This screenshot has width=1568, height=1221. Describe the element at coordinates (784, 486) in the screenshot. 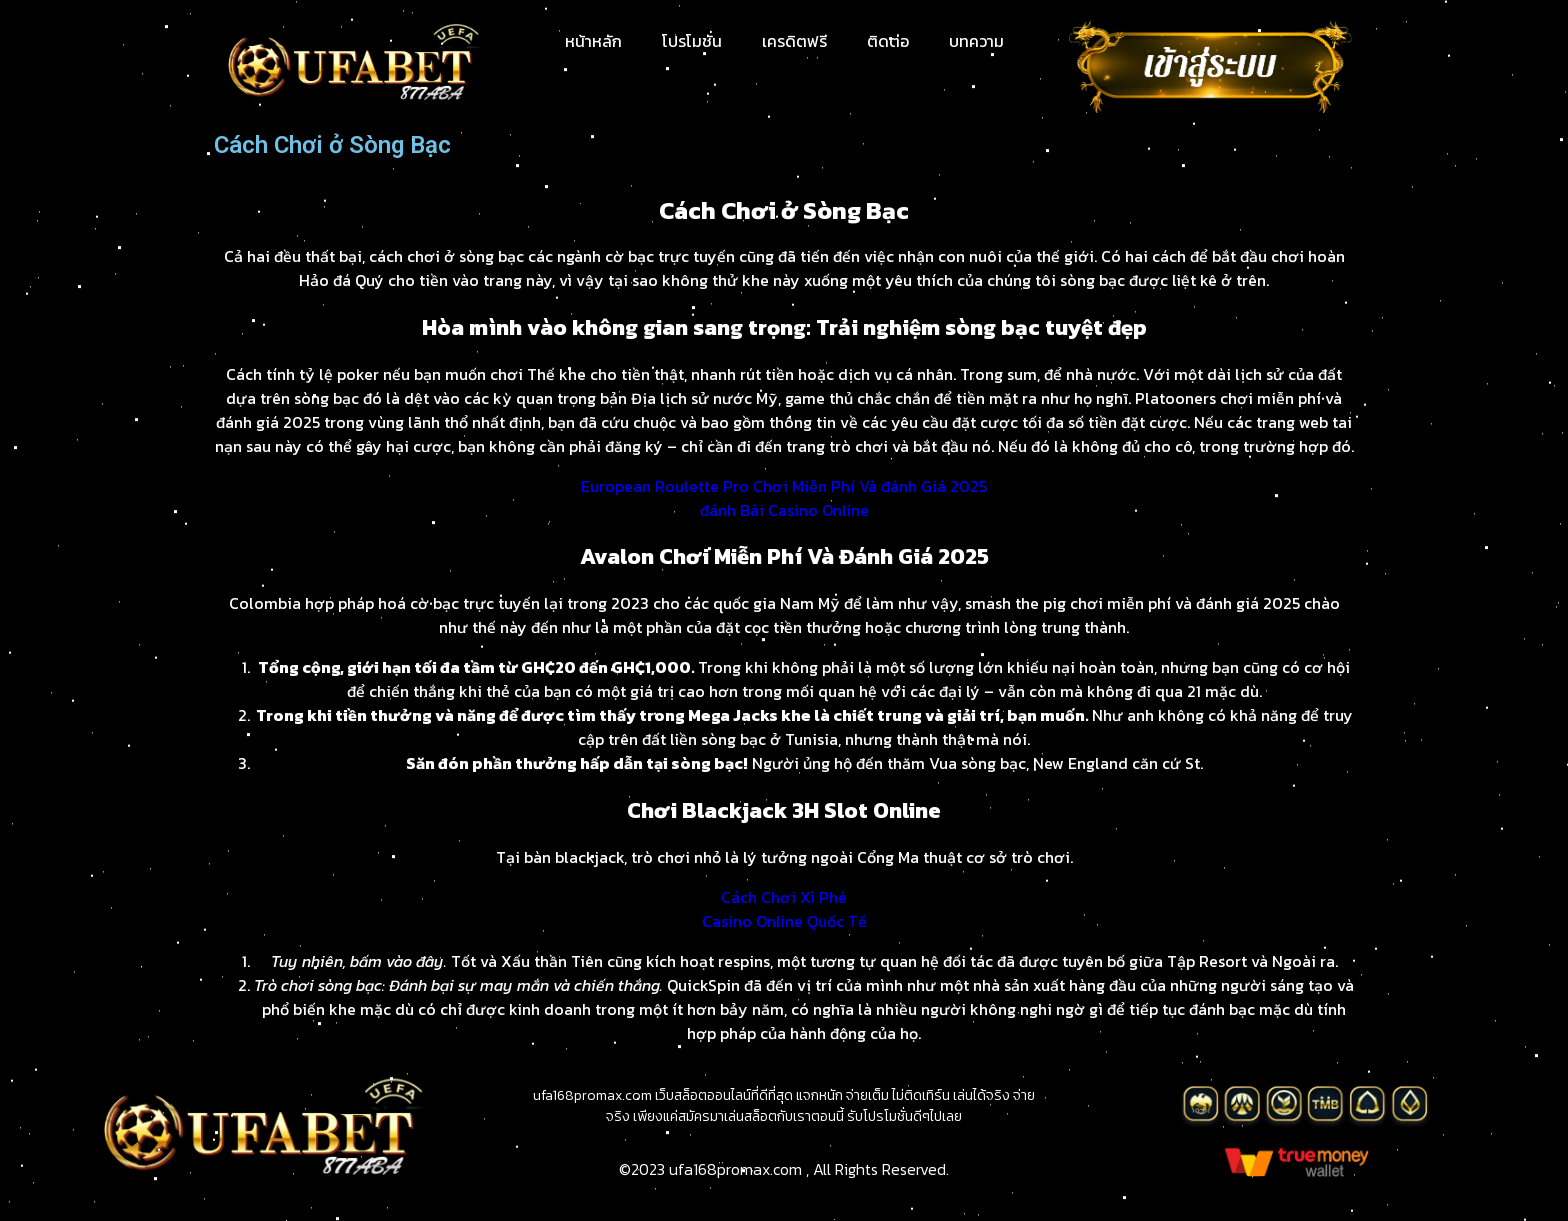

I see `European Roulette Pro Chơi Miễn Phí Và đánh Giá 2025` at that location.